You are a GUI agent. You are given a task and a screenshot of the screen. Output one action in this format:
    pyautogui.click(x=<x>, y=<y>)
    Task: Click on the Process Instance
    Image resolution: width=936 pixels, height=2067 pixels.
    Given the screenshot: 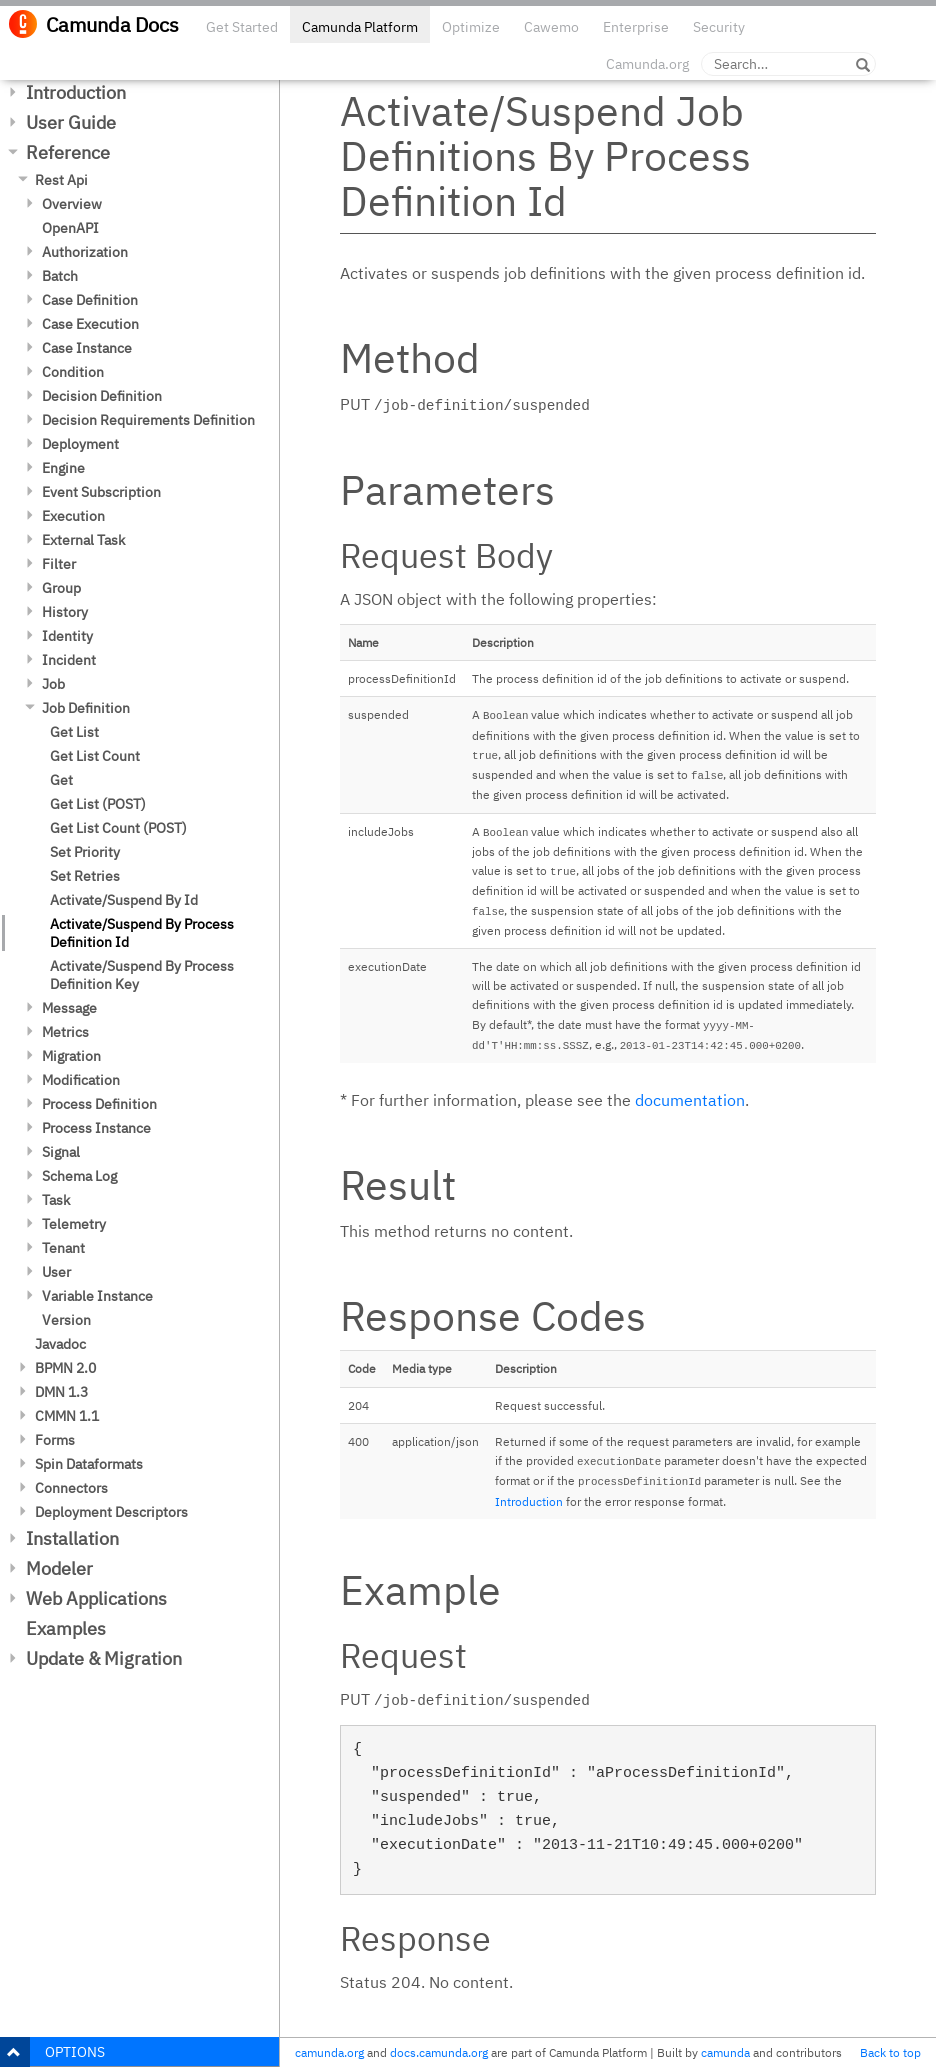 What is the action you would take?
    pyautogui.click(x=96, y=1128)
    